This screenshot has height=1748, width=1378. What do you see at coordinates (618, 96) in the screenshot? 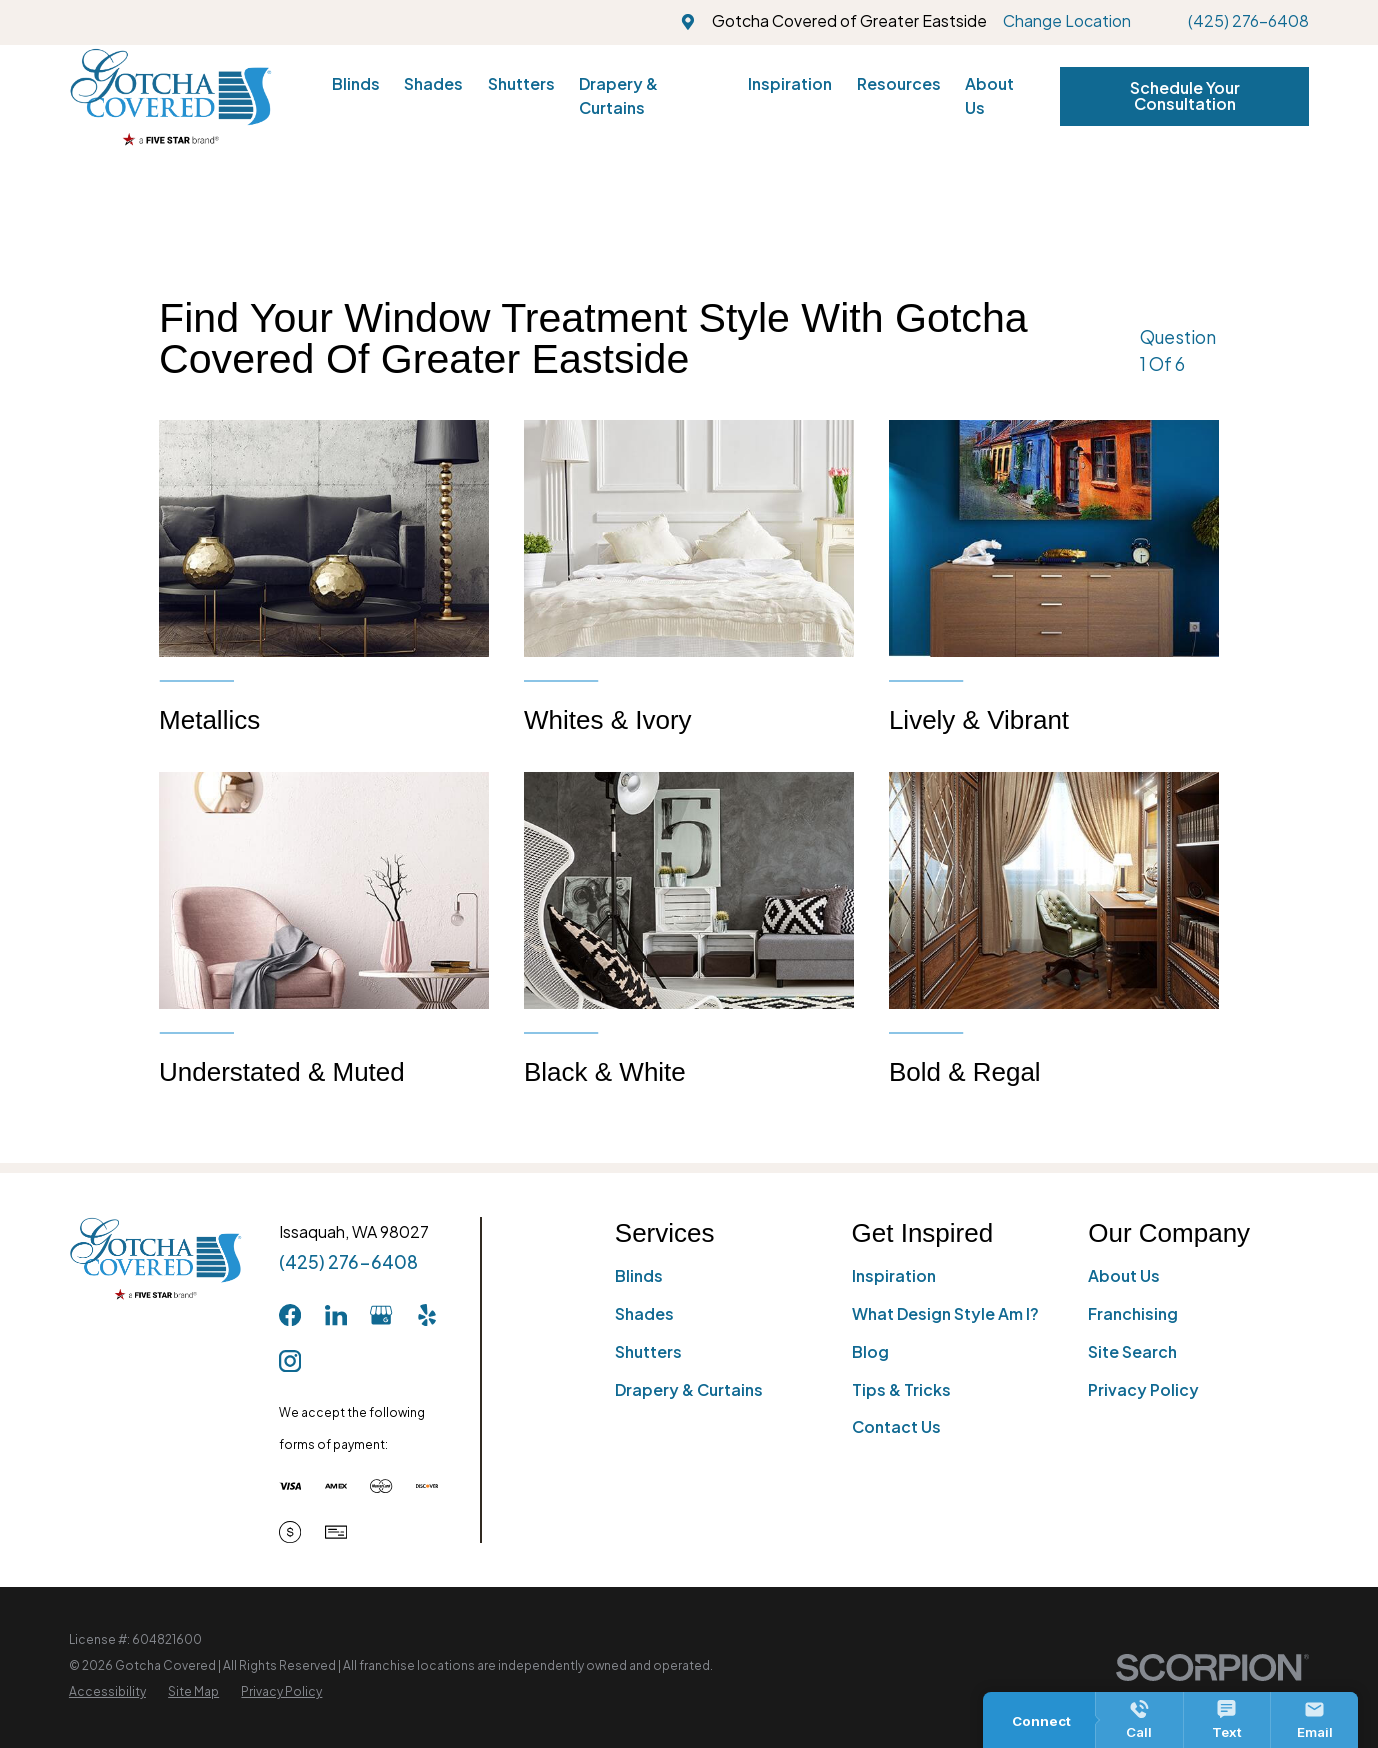
I see `Drapery & Curtains [menuitem]` at bounding box center [618, 96].